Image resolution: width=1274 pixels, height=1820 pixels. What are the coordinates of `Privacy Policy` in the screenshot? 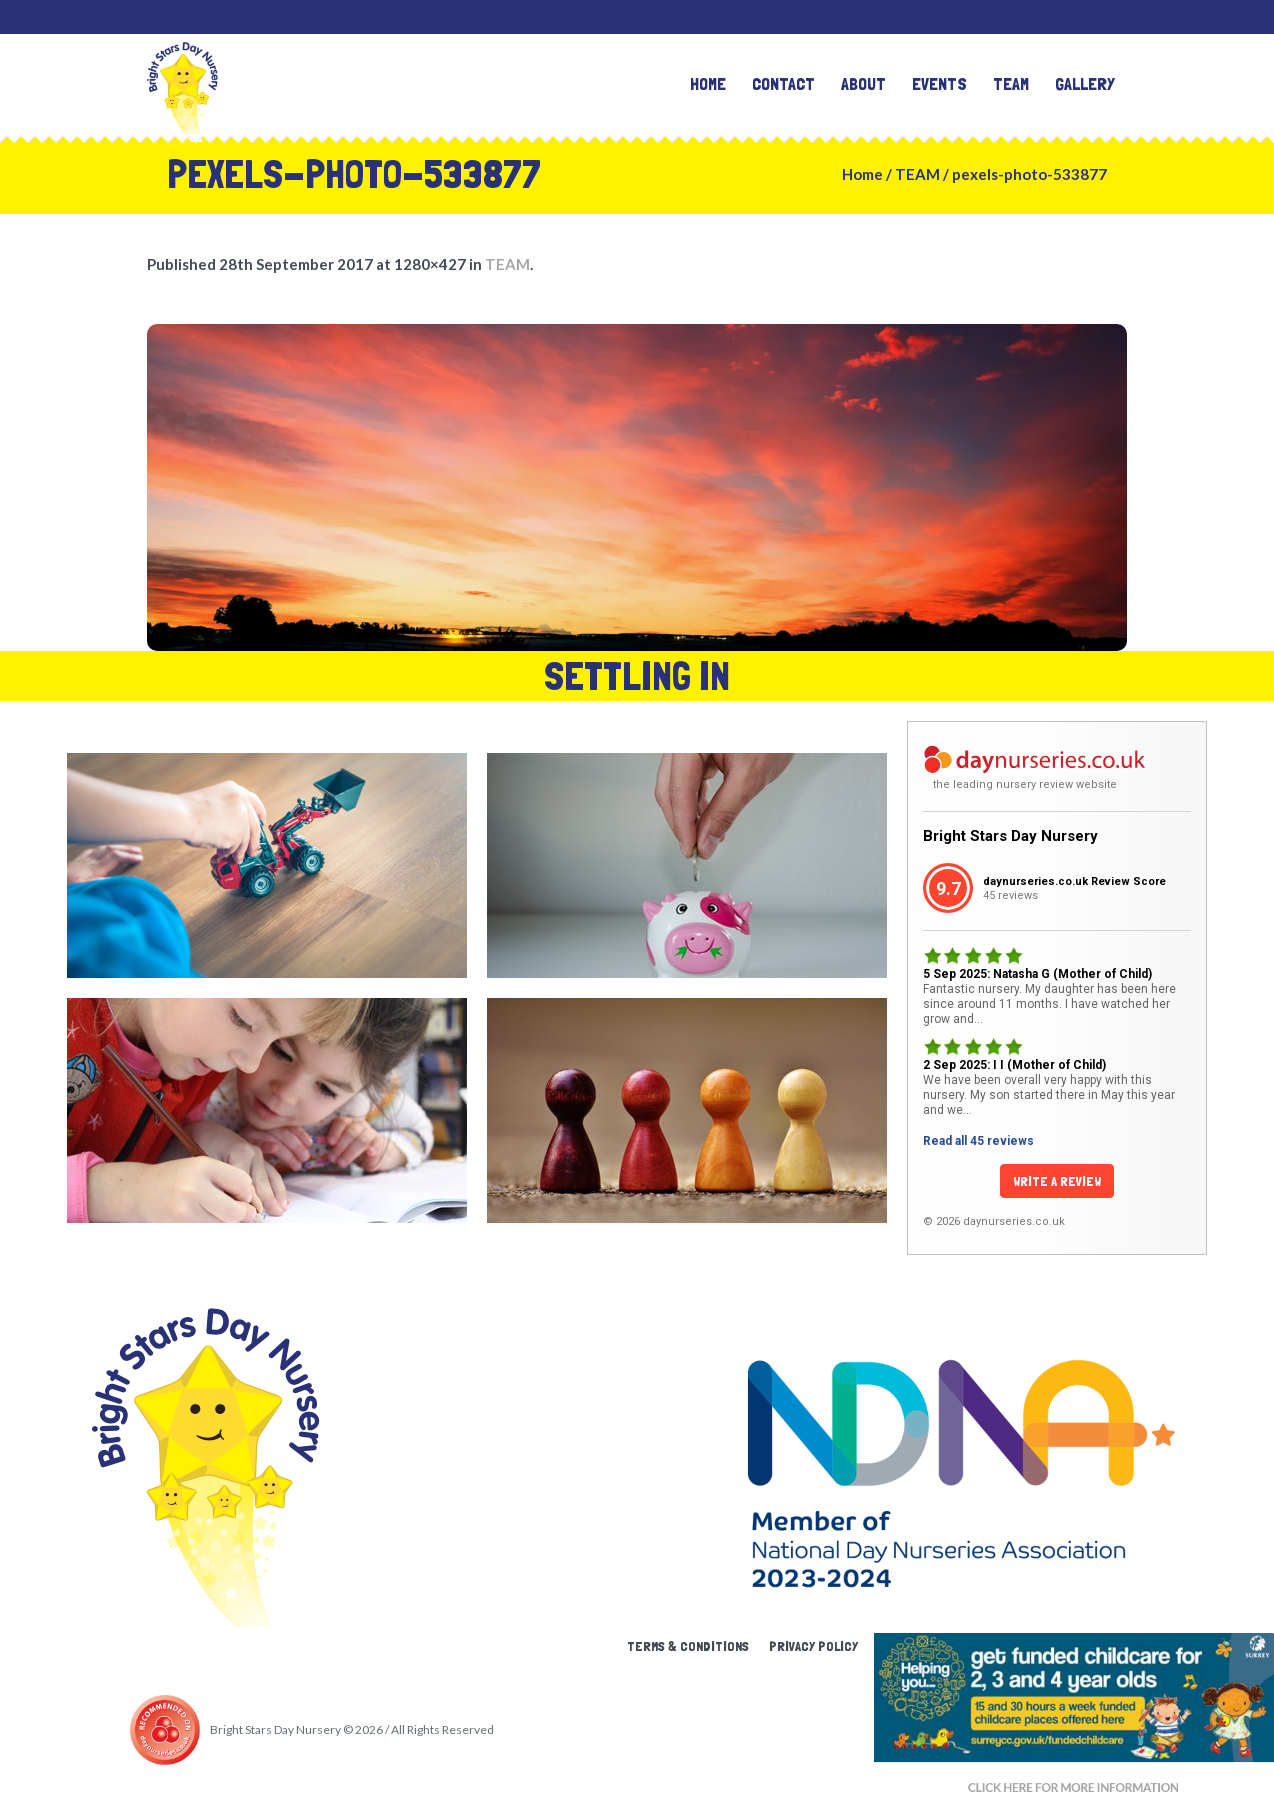 It's located at (813, 1646).